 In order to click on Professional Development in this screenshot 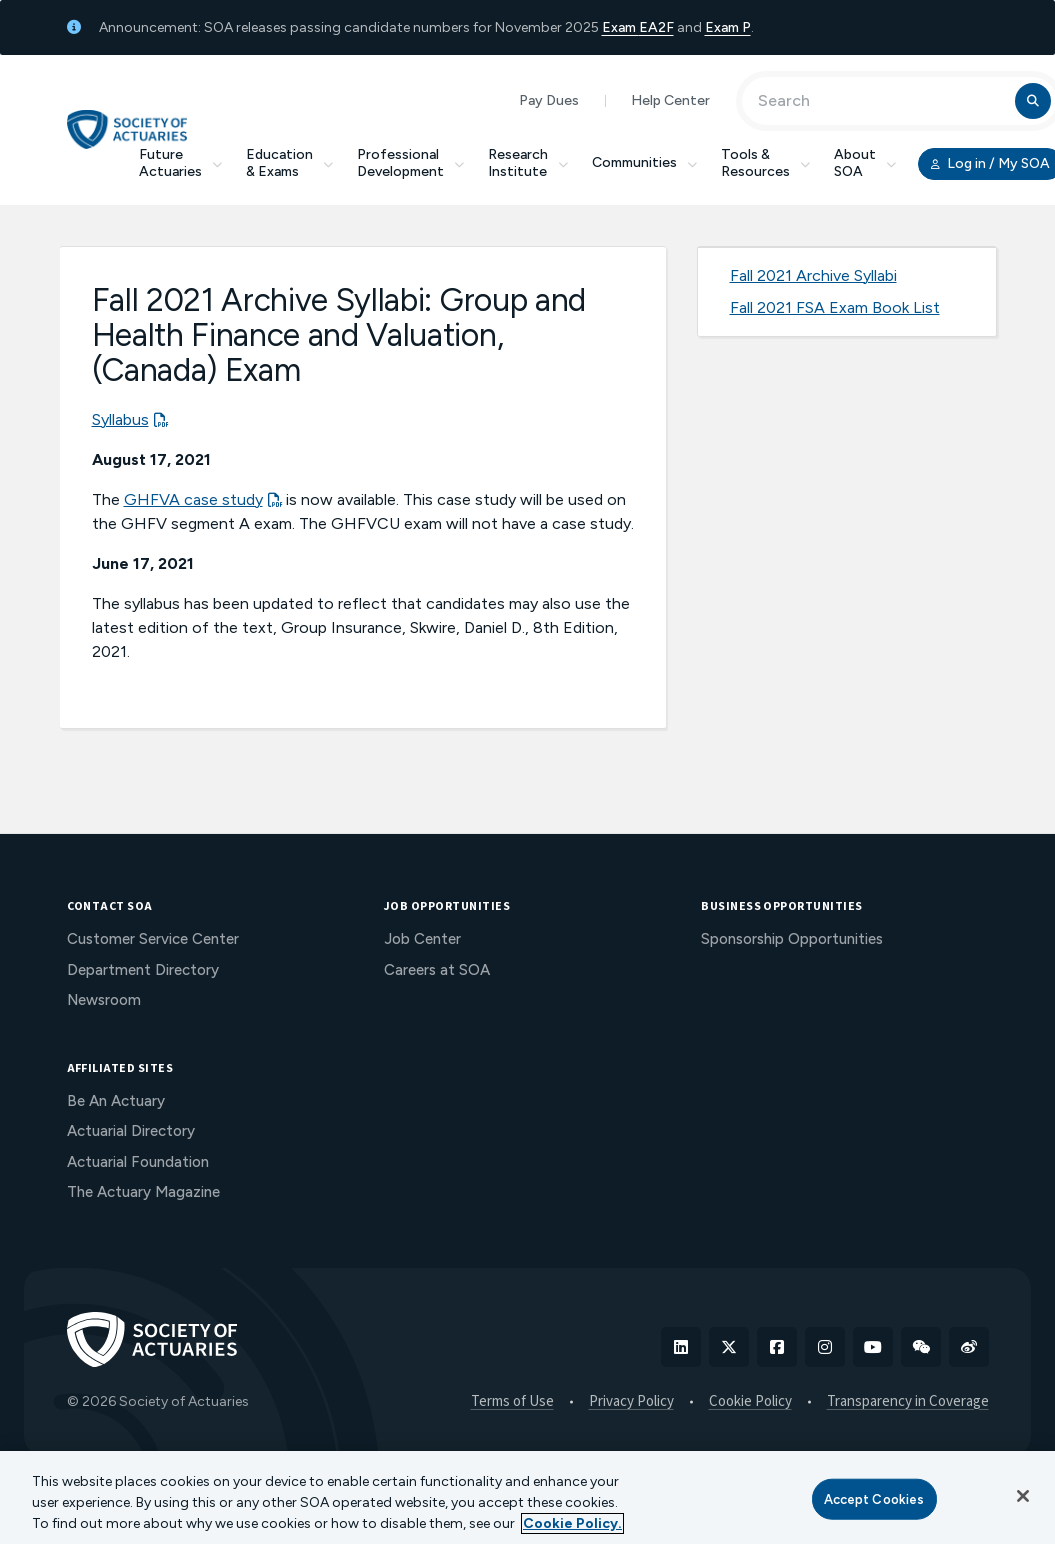, I will do `click(410, 163)`.